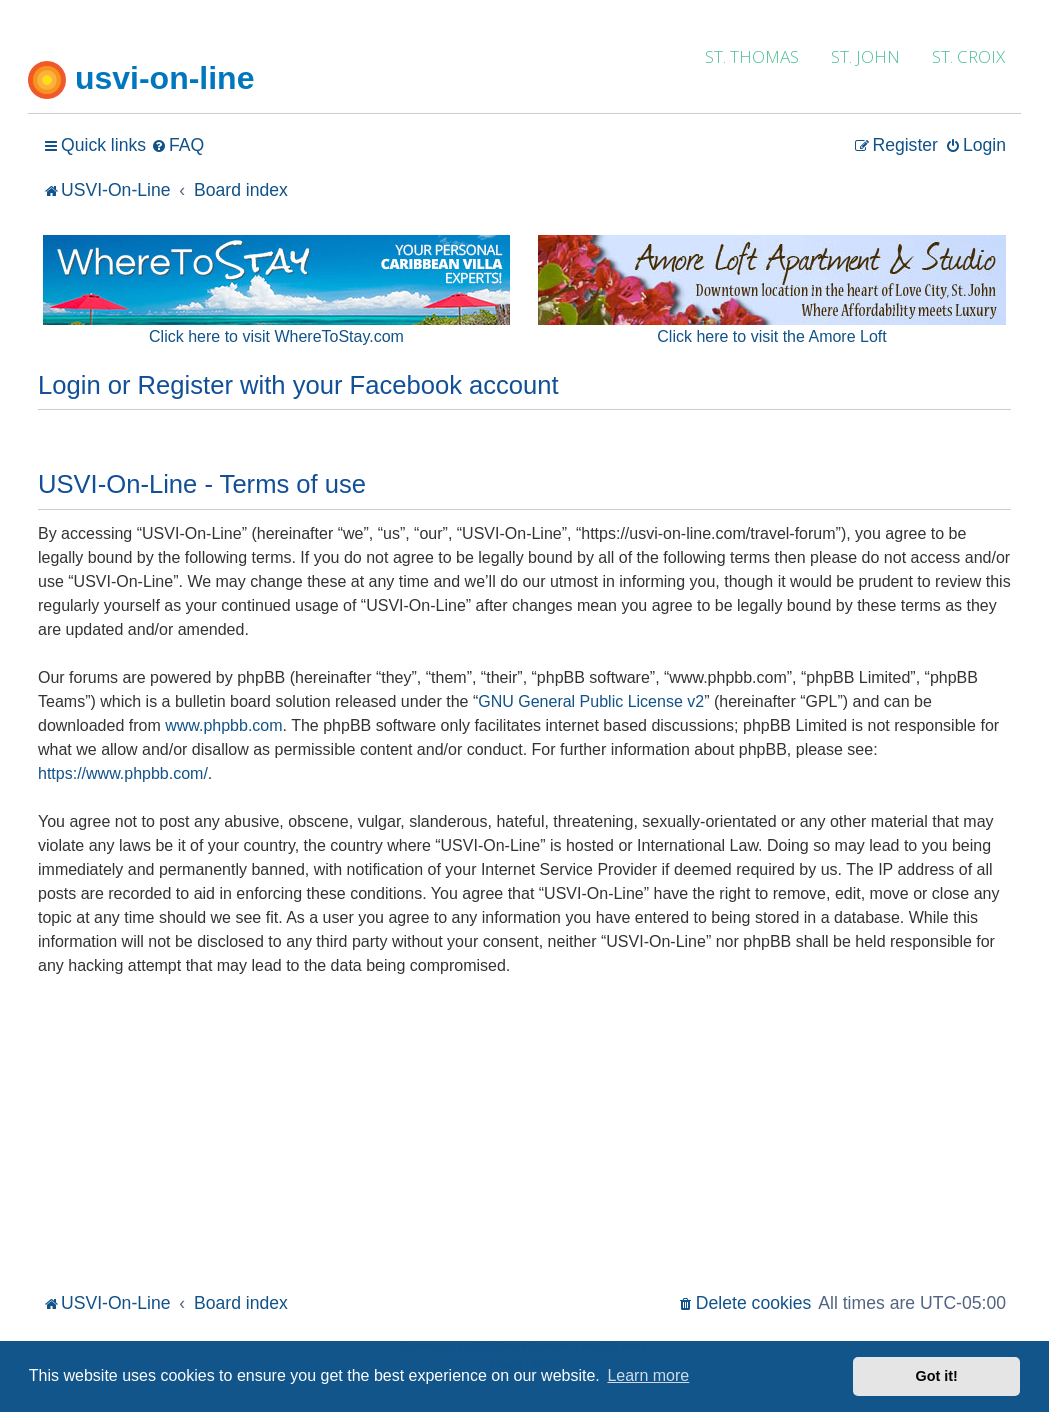 This screenshot has height=1412, width=1049. I want to click on Learn more [button], so click(648, 1375).